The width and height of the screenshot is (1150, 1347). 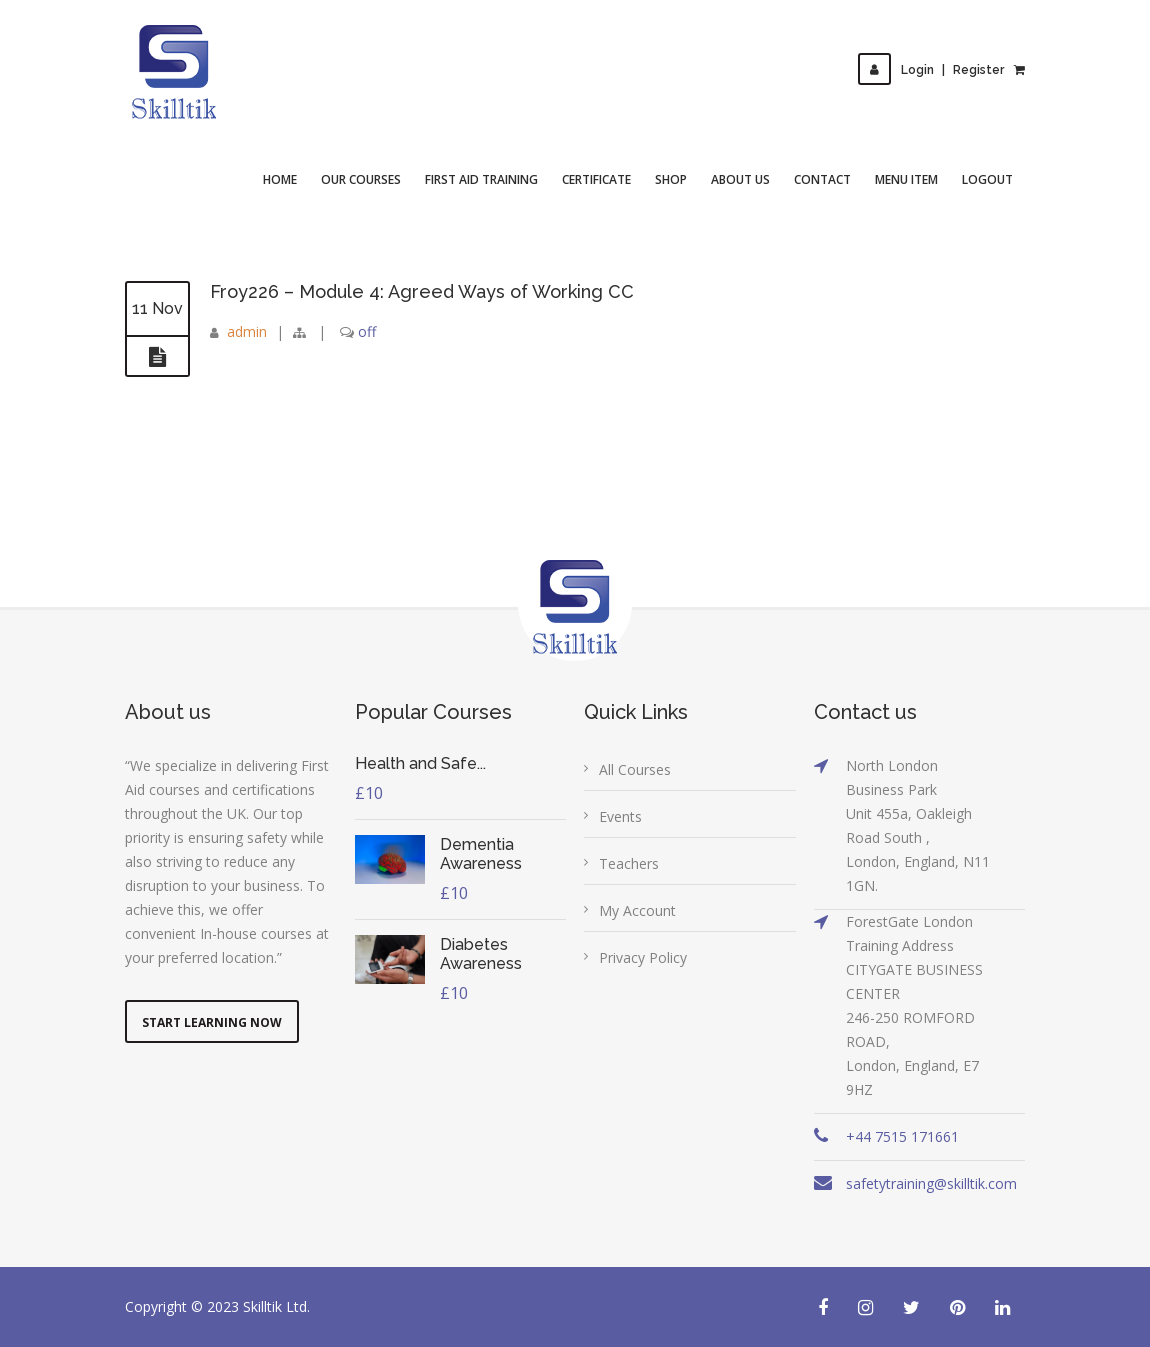 I want to click on About Us, so click(x=740, y=179).